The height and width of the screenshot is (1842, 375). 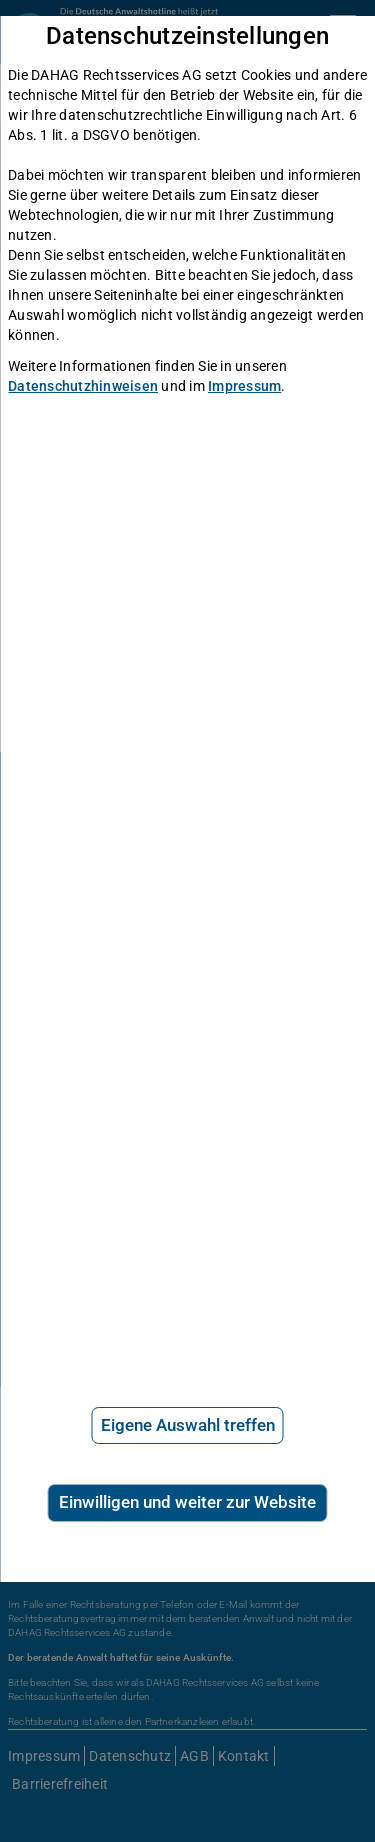 What do you see at coordinates (188, 1425) in the screenshot?
I see `Eigene Auswahl treffen` at bounding box center [188, 1425].